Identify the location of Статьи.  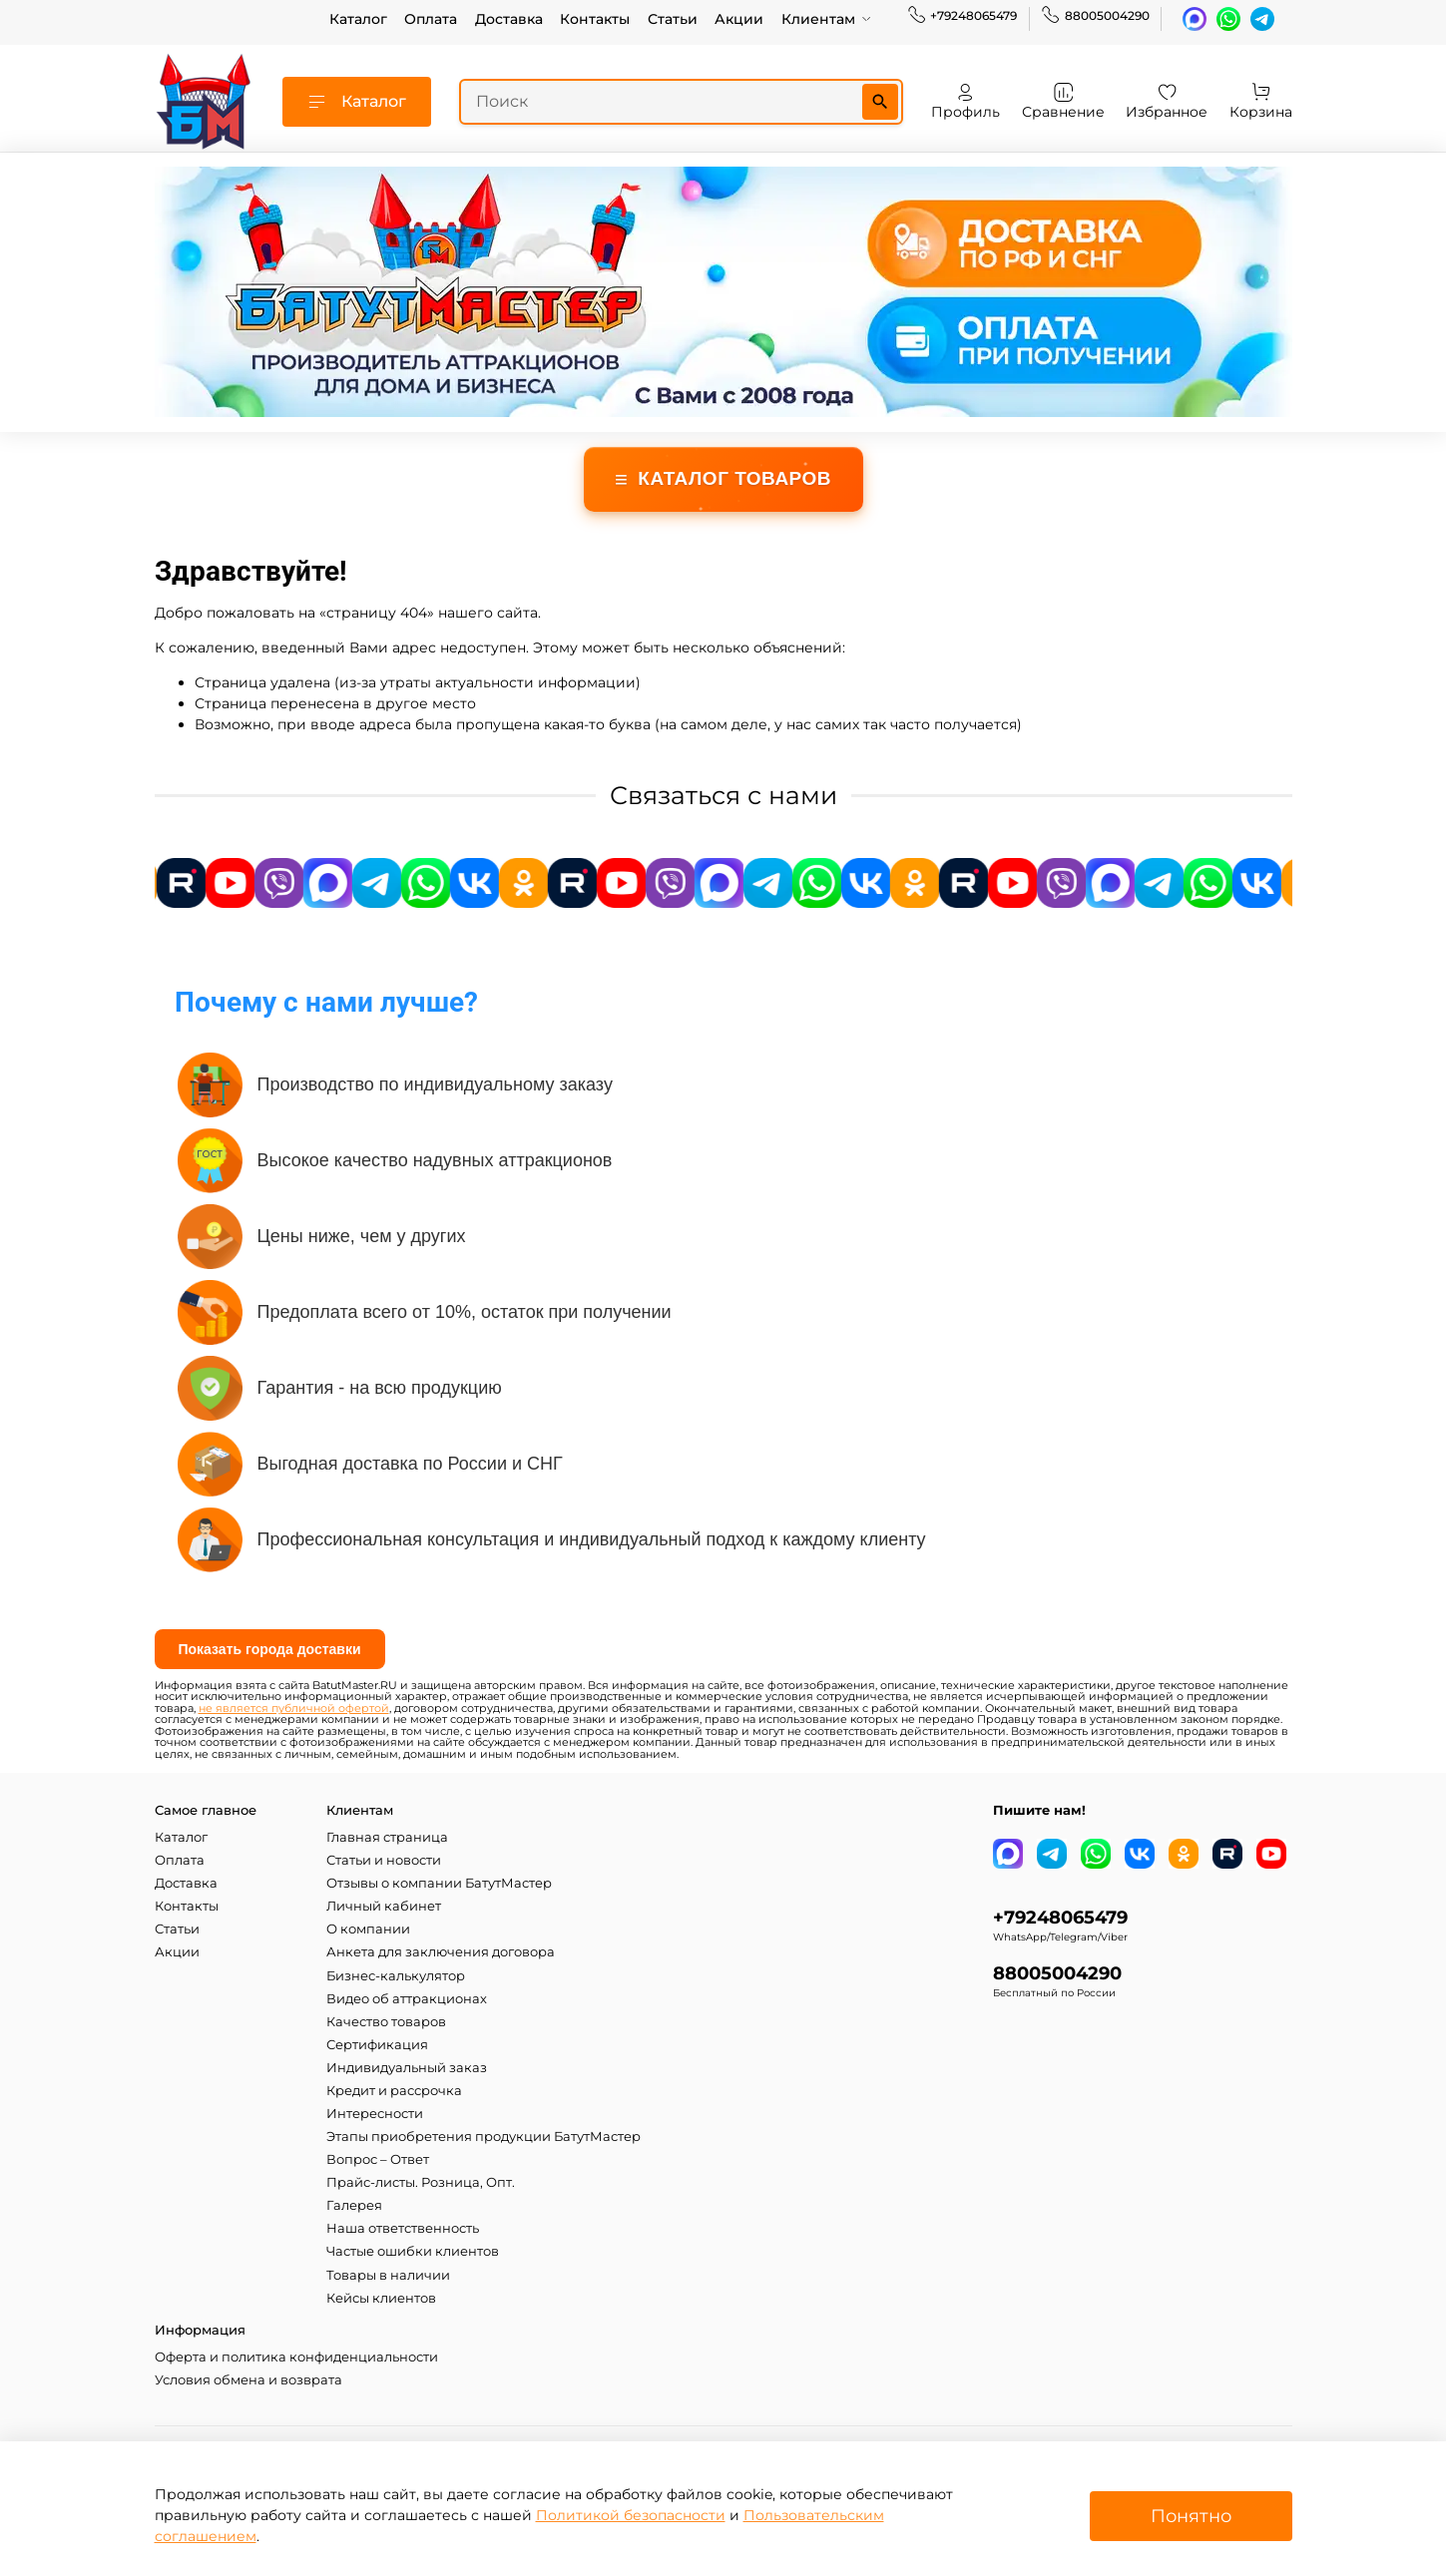
(673, 19).